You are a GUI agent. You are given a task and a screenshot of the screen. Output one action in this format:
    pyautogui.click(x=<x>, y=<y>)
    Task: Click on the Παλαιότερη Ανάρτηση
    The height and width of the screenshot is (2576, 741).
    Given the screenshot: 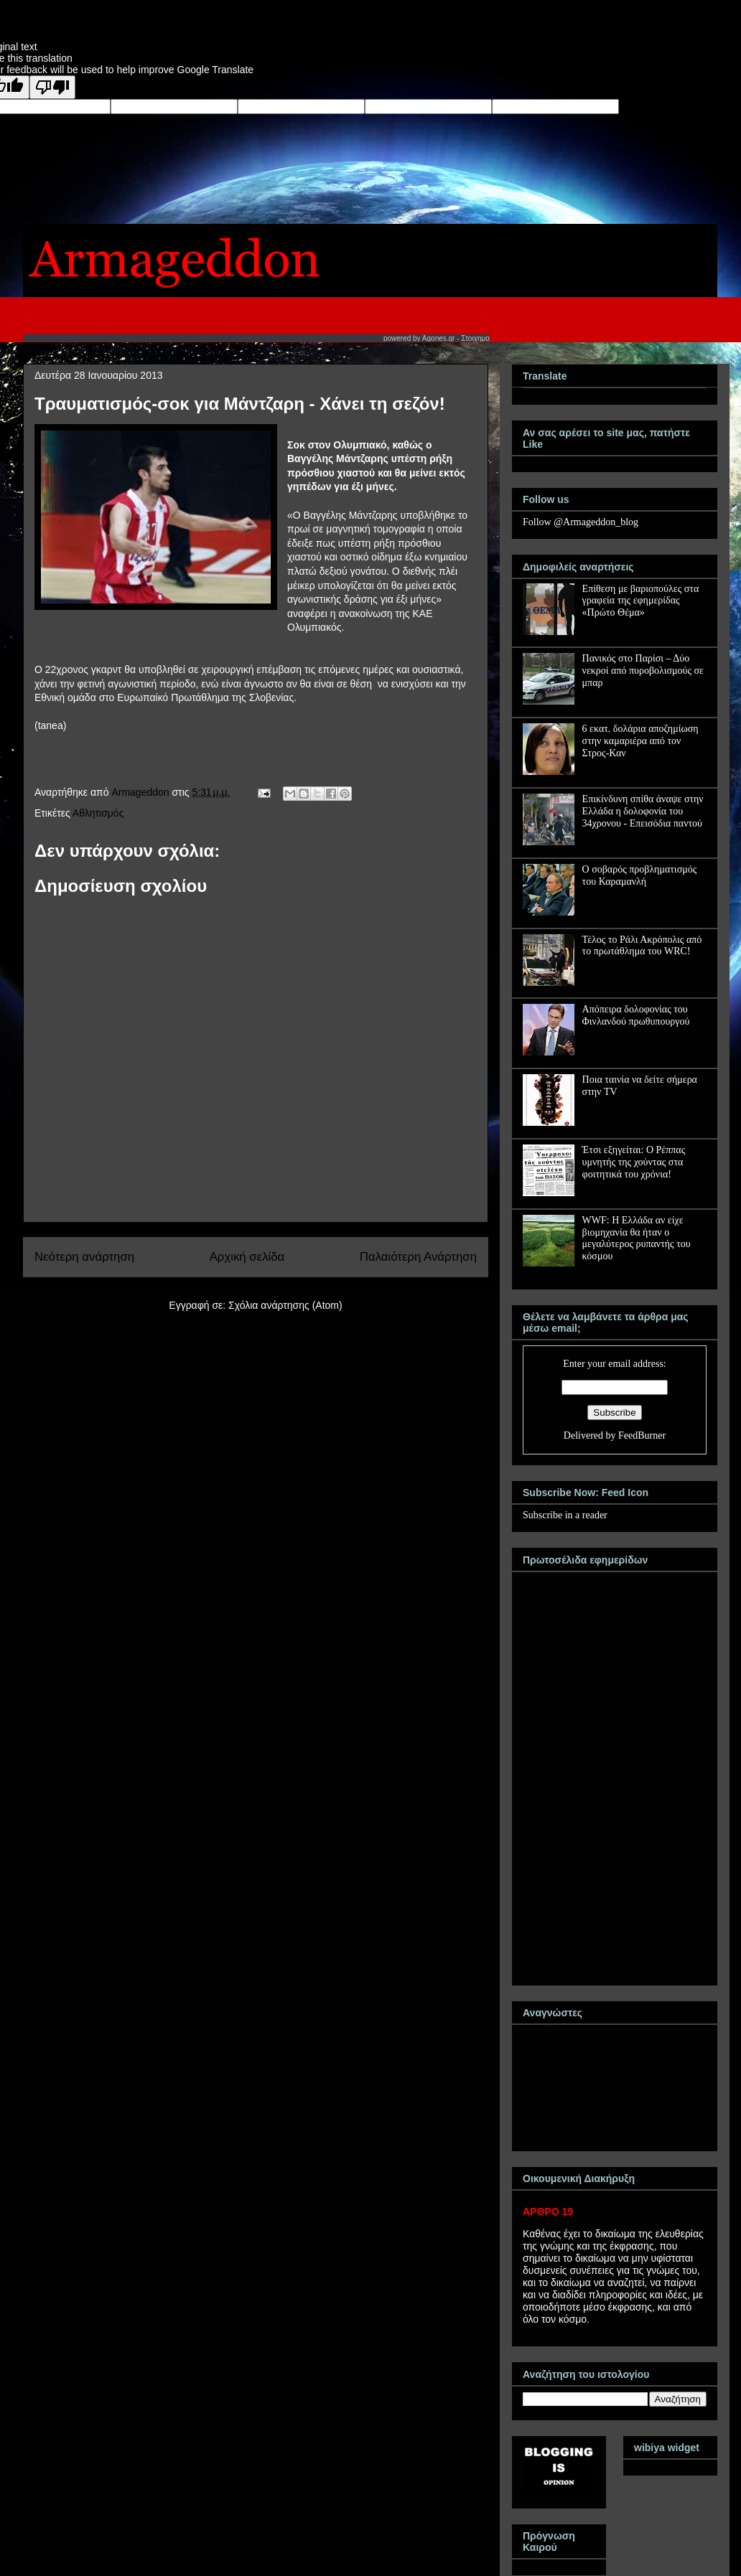 What is the action you would take?
    pyautogui.click(x=418, y=1257)
    